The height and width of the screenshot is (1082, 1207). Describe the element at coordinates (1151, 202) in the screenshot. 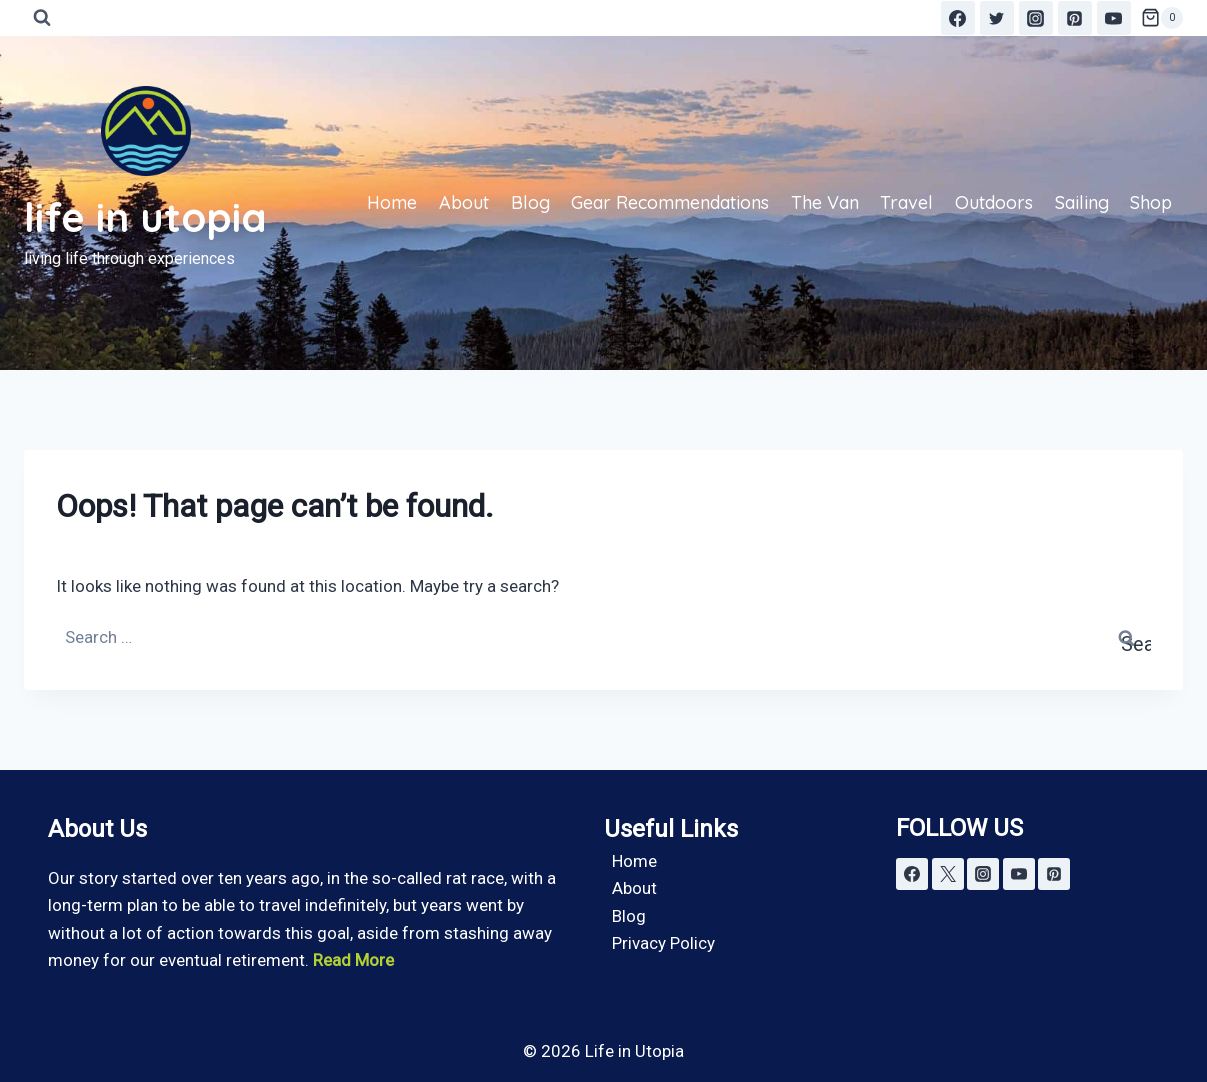

I see `Shop` at that location.